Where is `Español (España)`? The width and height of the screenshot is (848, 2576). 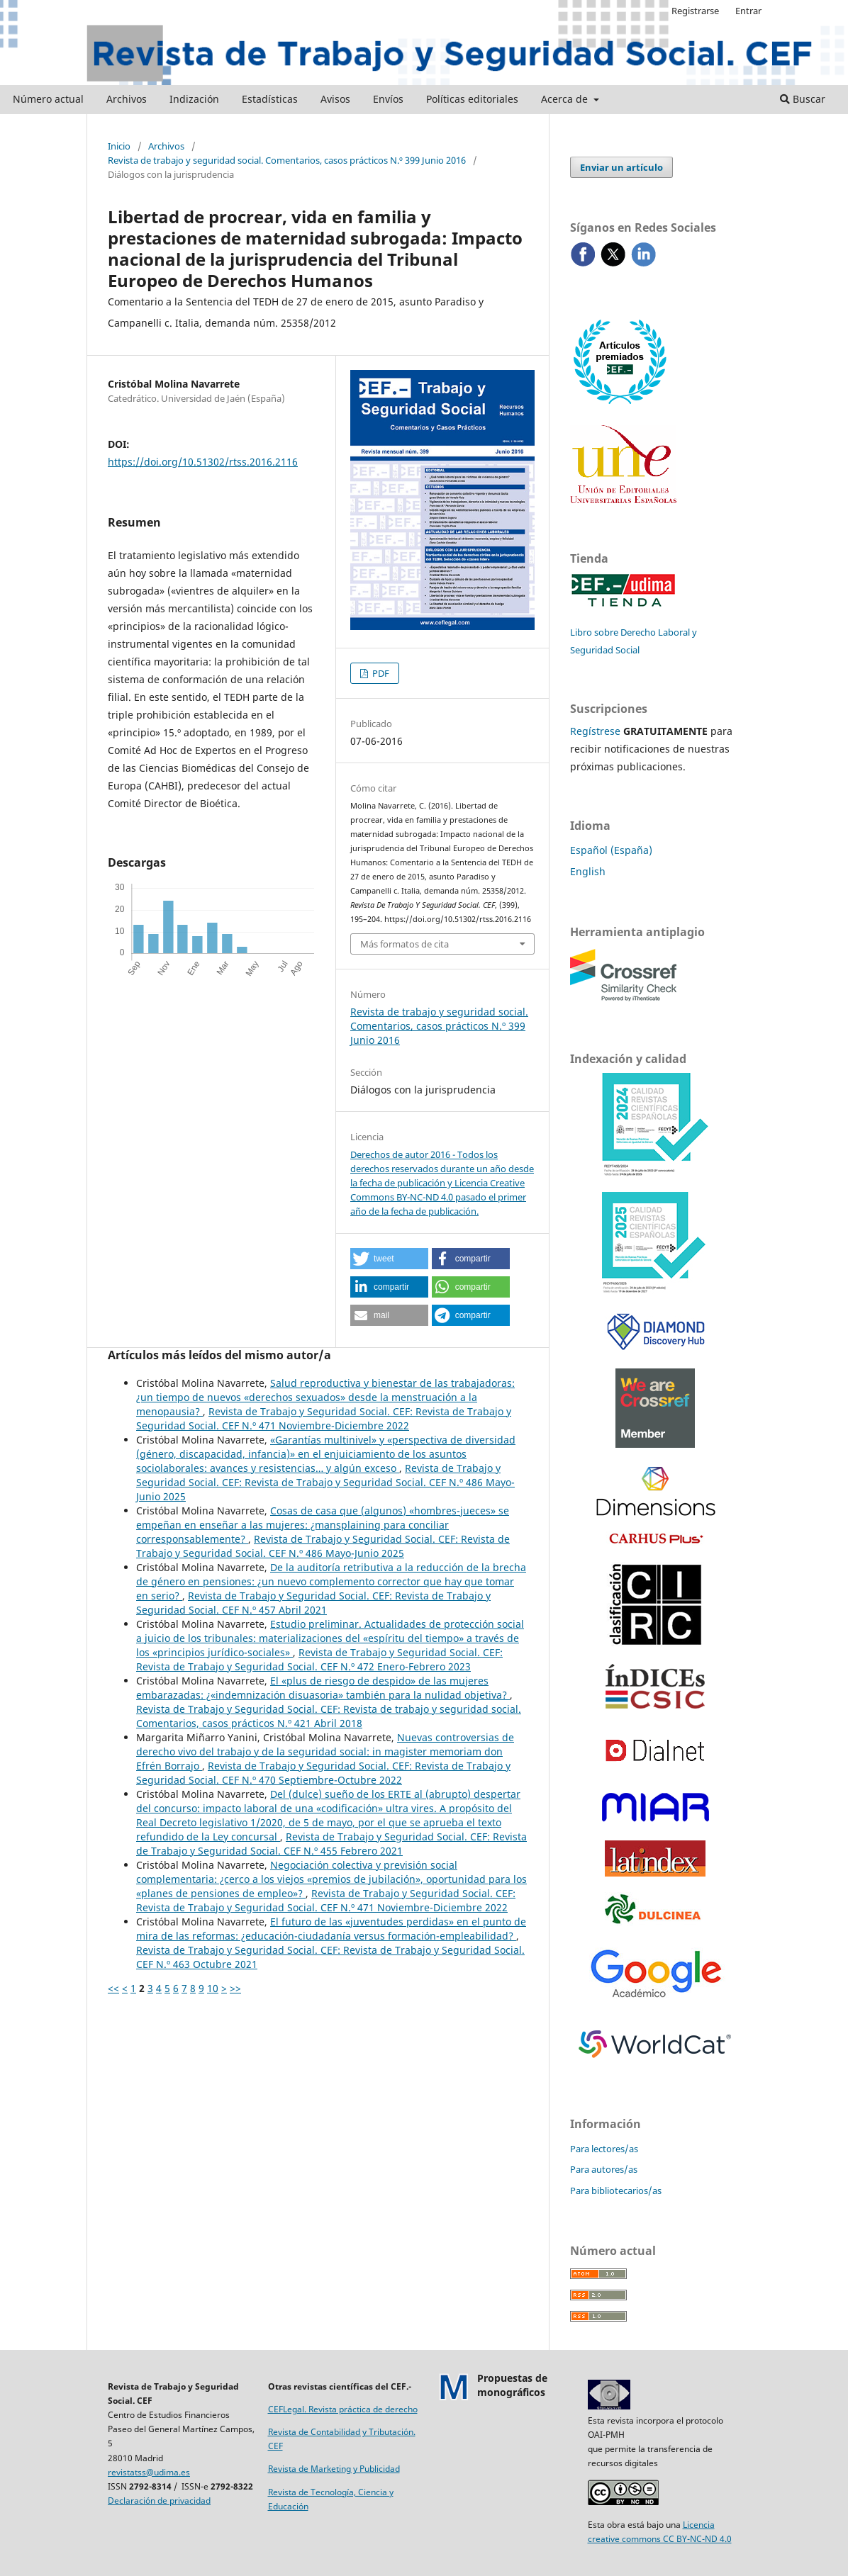 Español (España) is located at coordinates (611, 850).